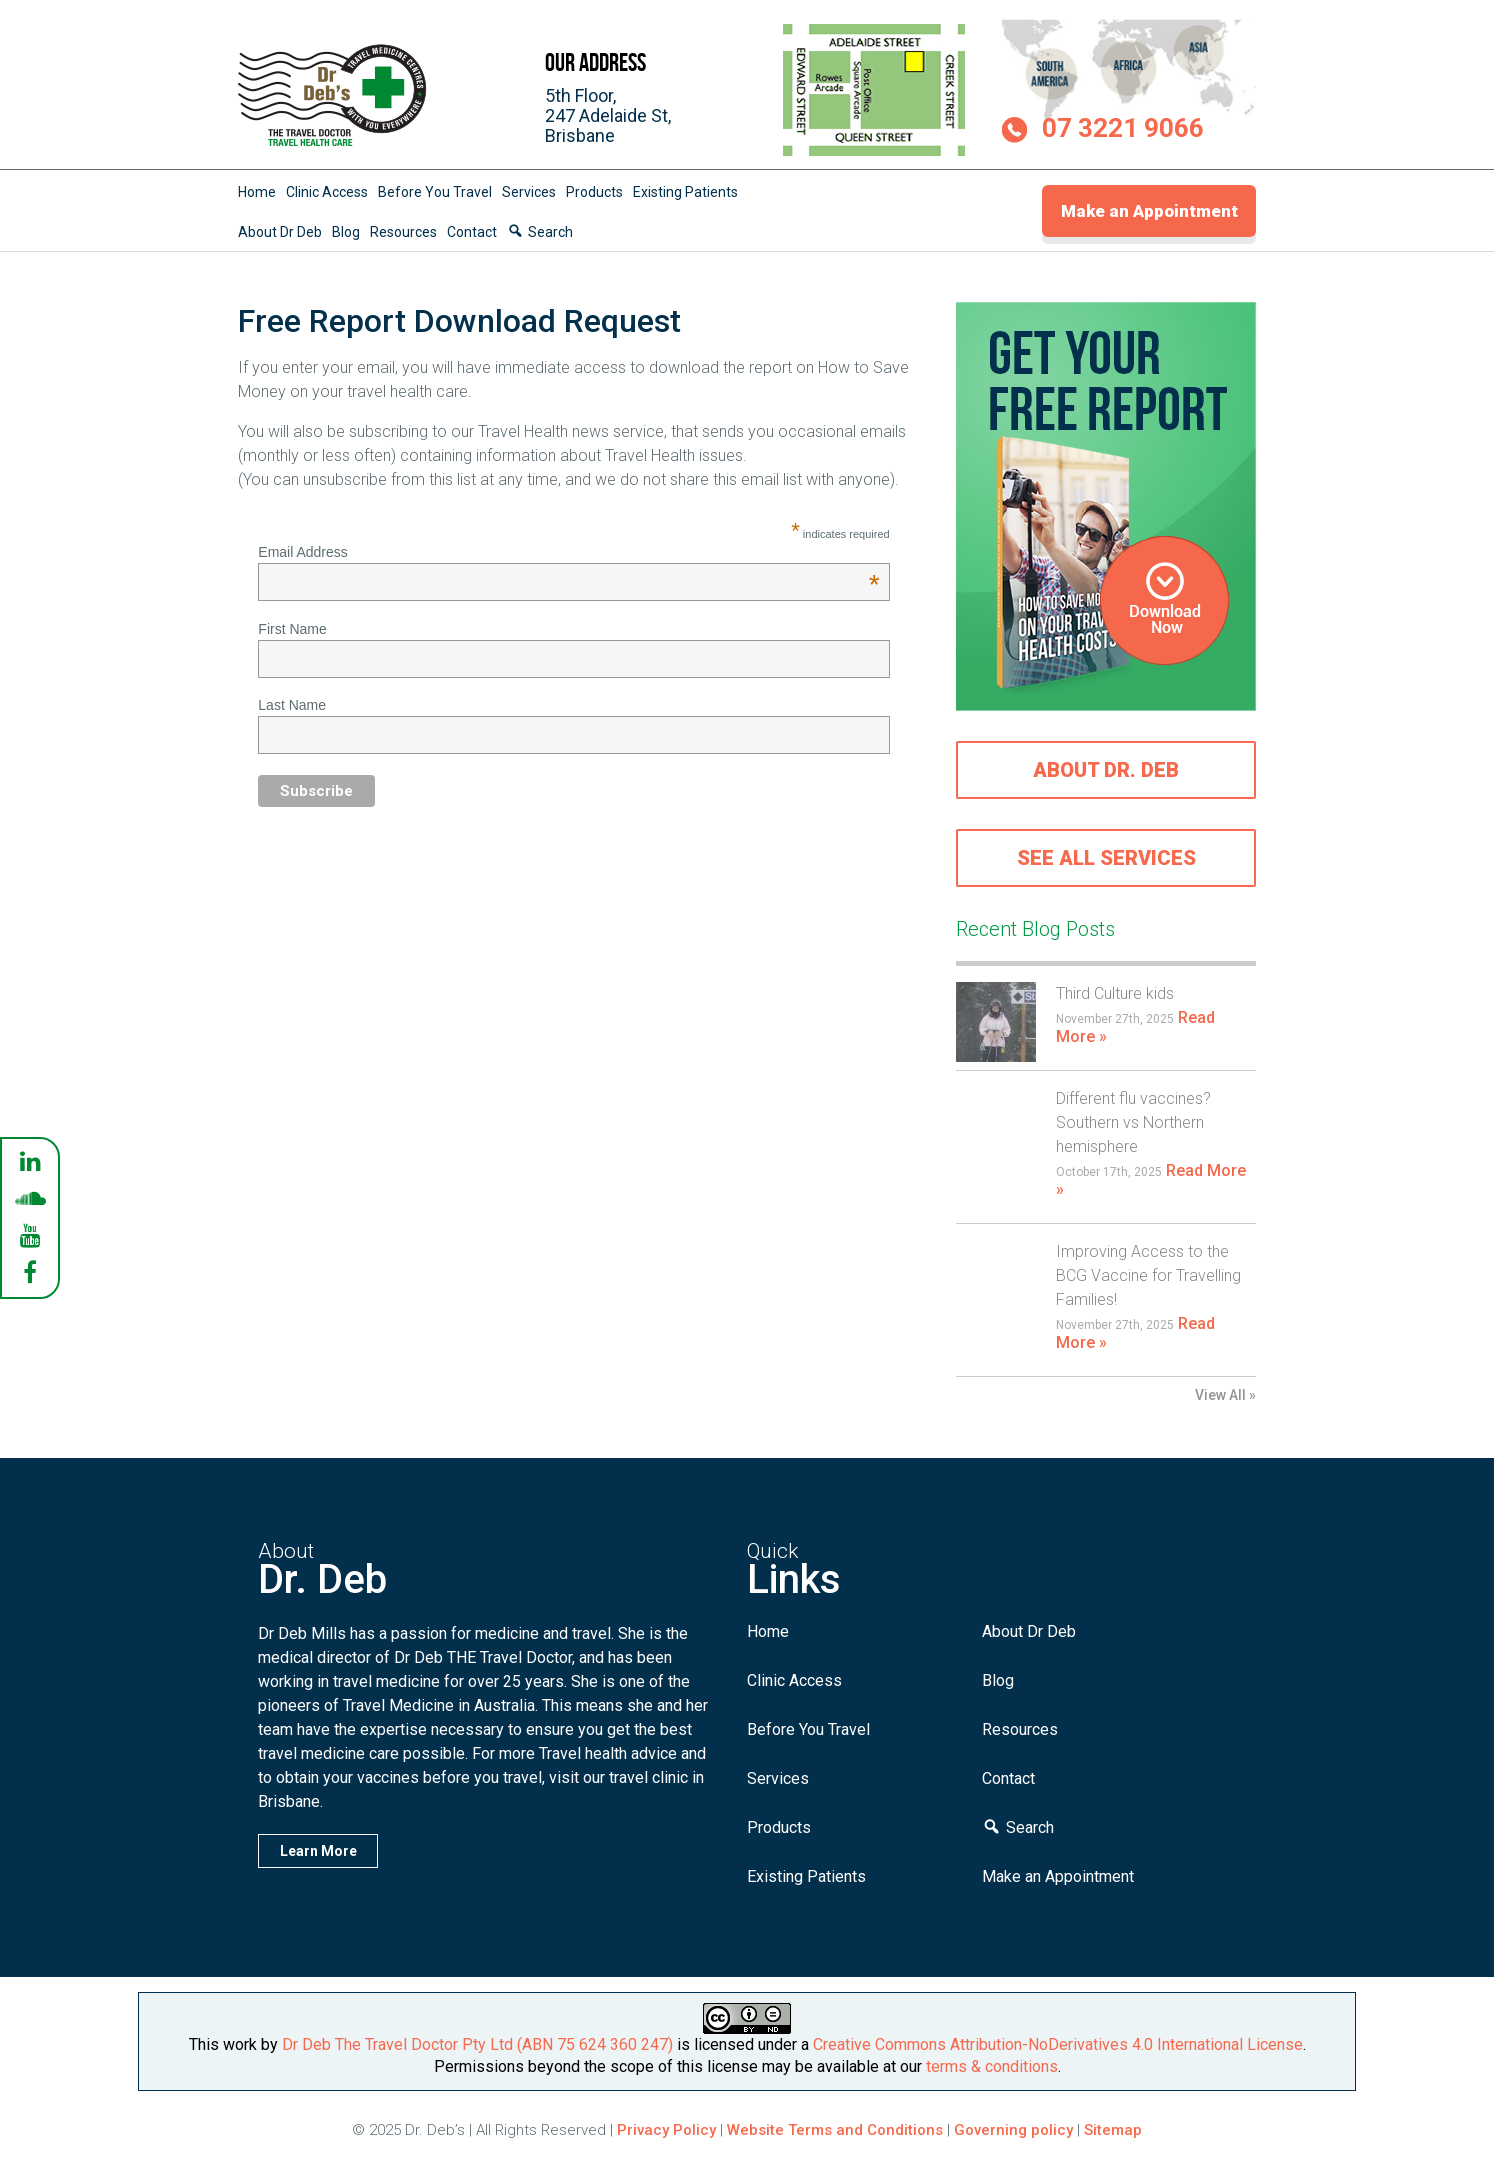 The height and width of the screenshot is (2165, 1494). I want to click on Existing Patients, so click(685, 192).